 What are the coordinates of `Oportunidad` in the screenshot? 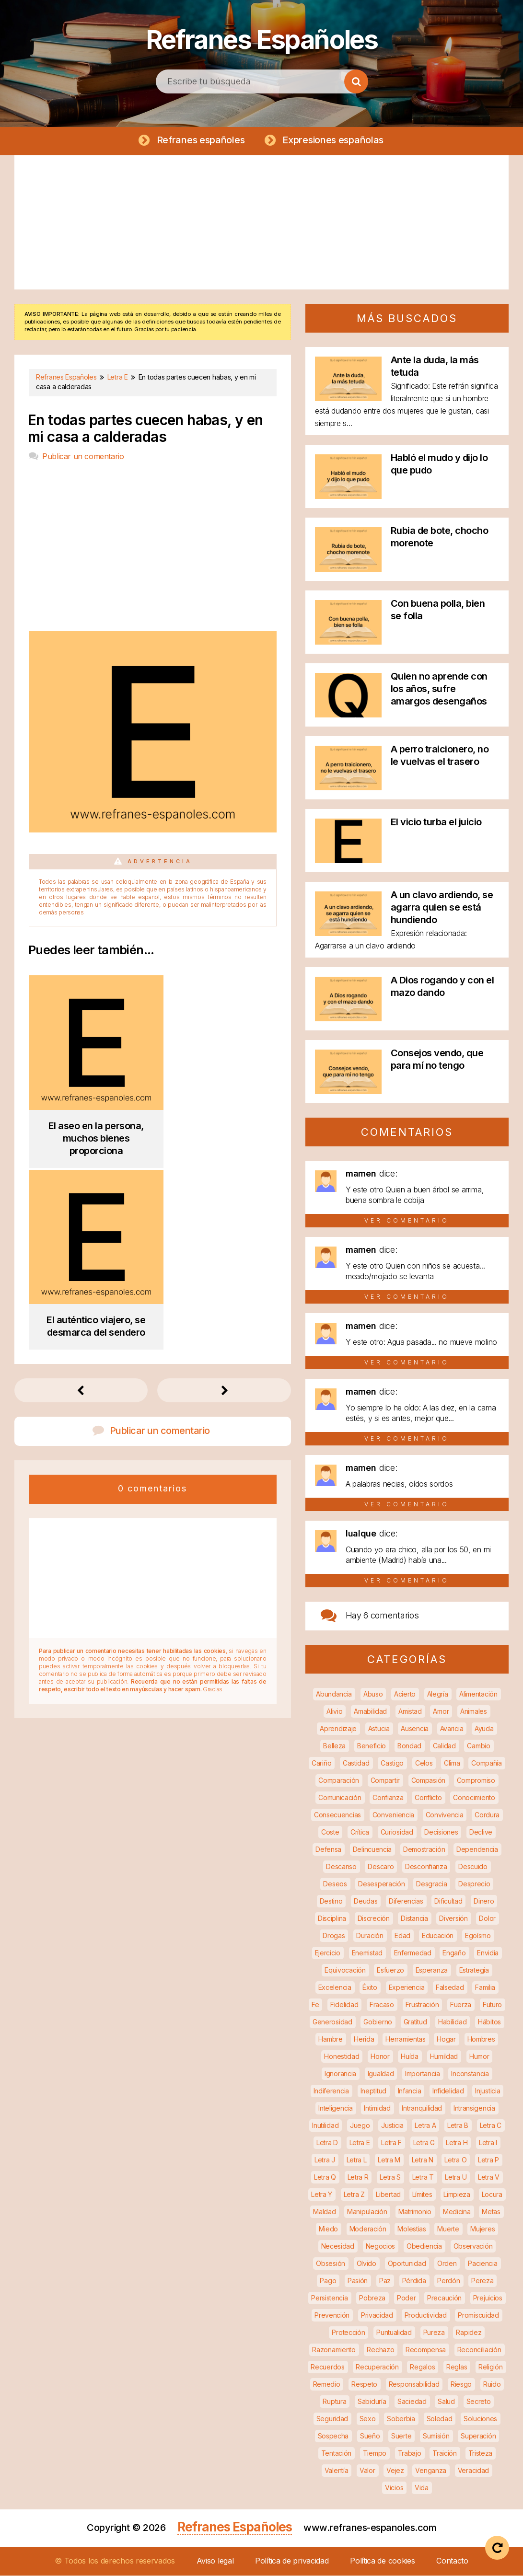 It's located at (407, 2264).